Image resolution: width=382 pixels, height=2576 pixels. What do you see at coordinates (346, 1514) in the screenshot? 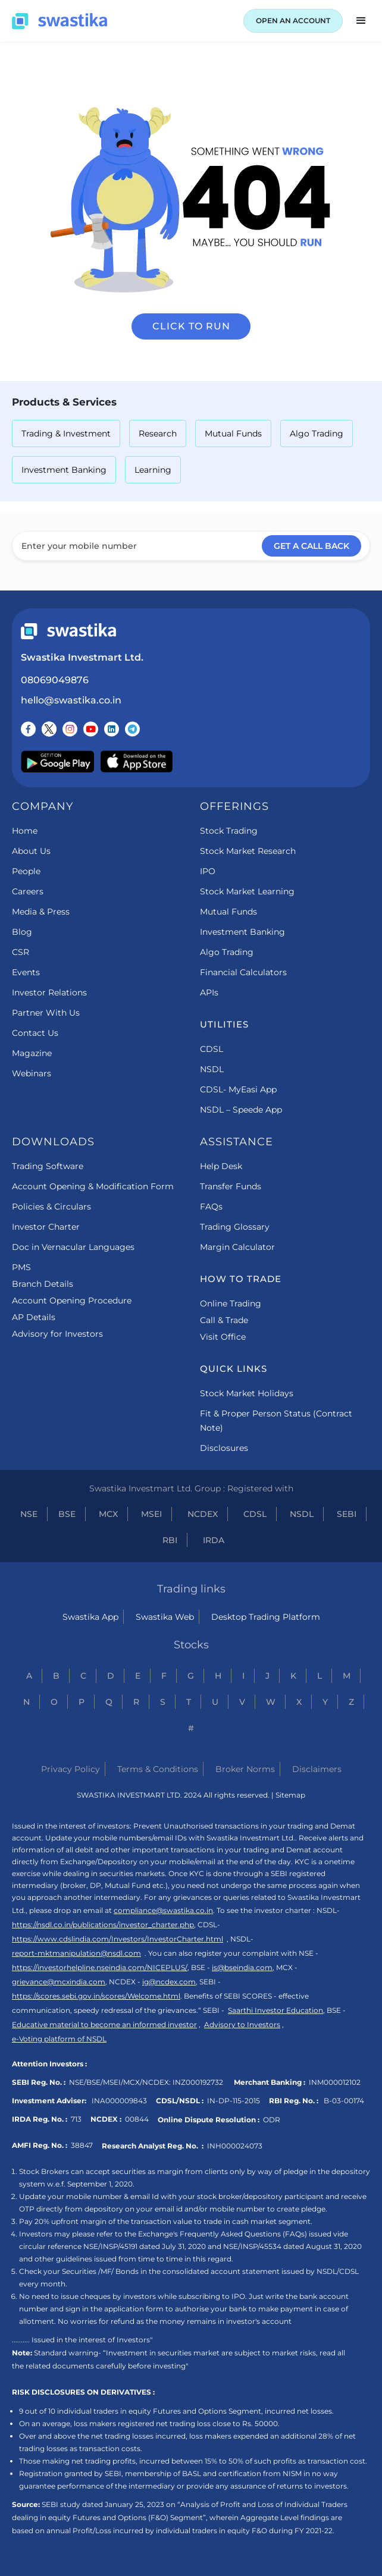
I see `SEBI` at bounding box center [346, 1514].